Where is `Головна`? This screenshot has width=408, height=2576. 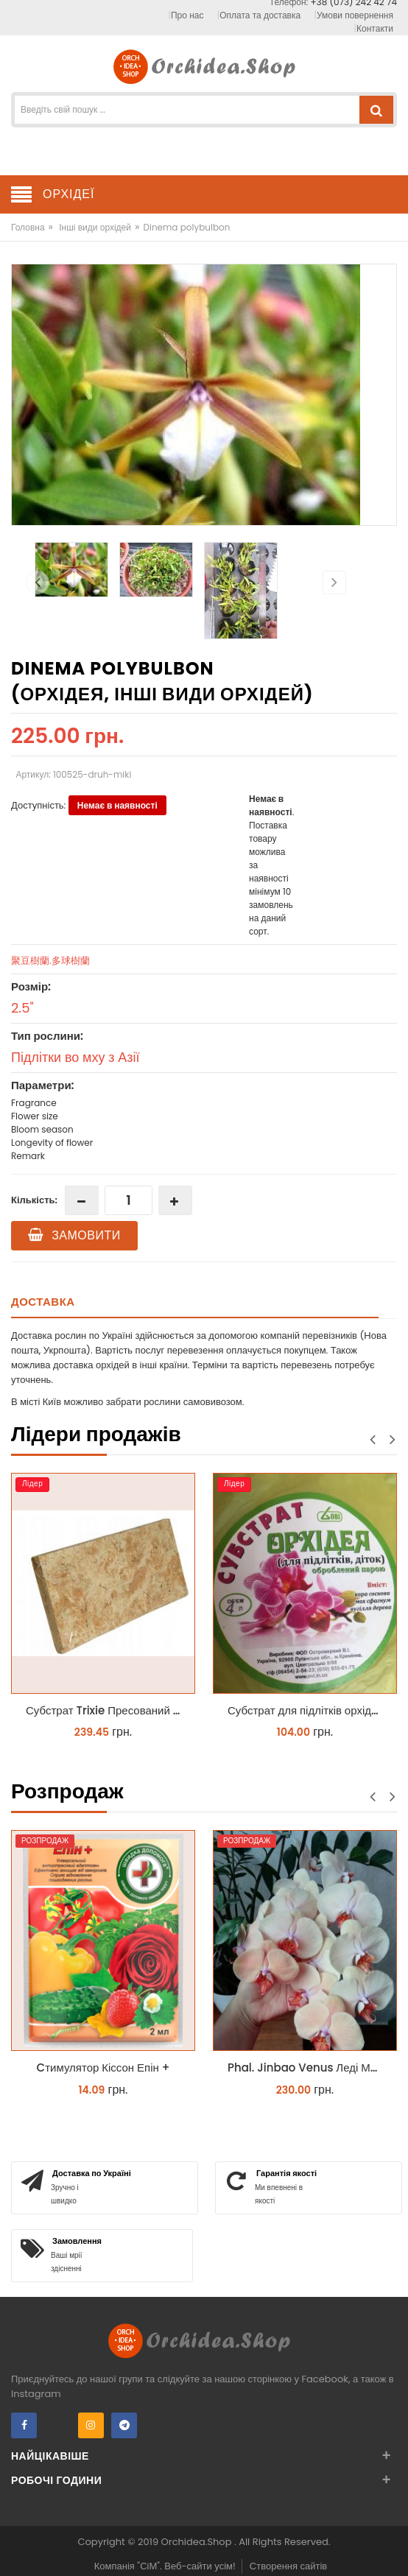
Головна is located at coordinates (28, 227).